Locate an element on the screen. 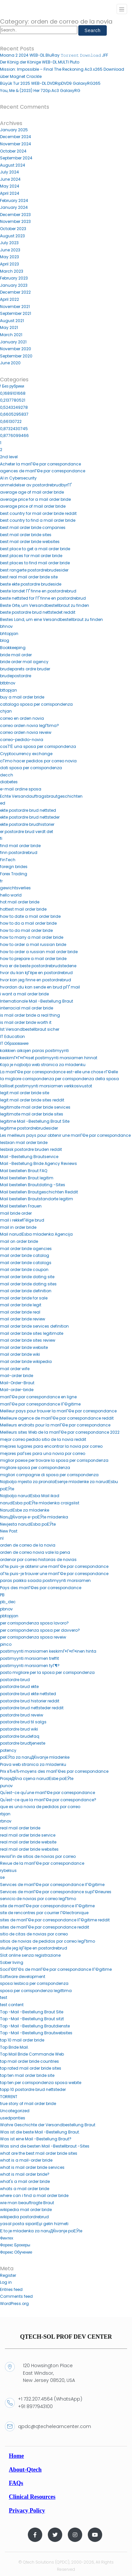  hva er de beste postordrebrudstedene is located at coordinates (38, 966).